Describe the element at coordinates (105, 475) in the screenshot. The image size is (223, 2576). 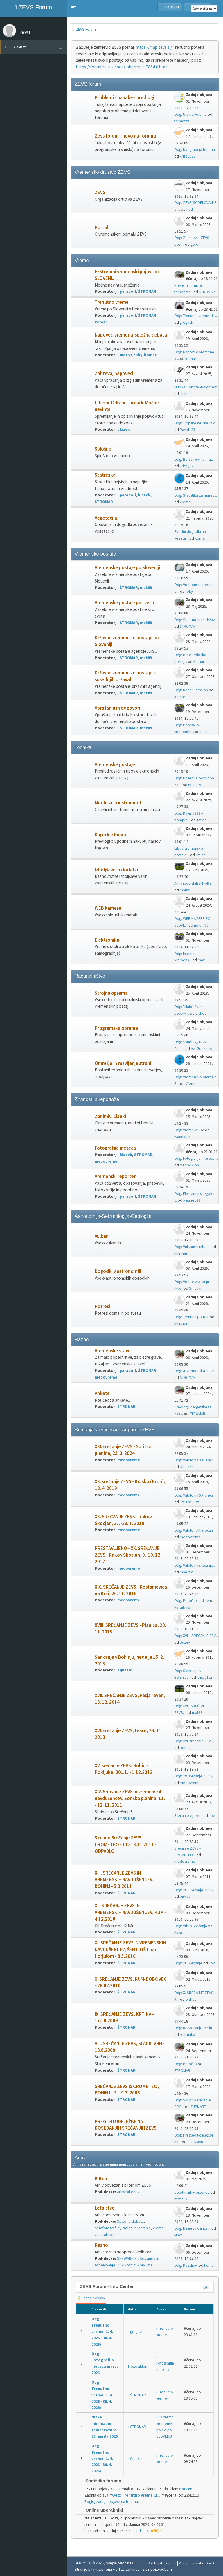
I see `Statistika` at that location.